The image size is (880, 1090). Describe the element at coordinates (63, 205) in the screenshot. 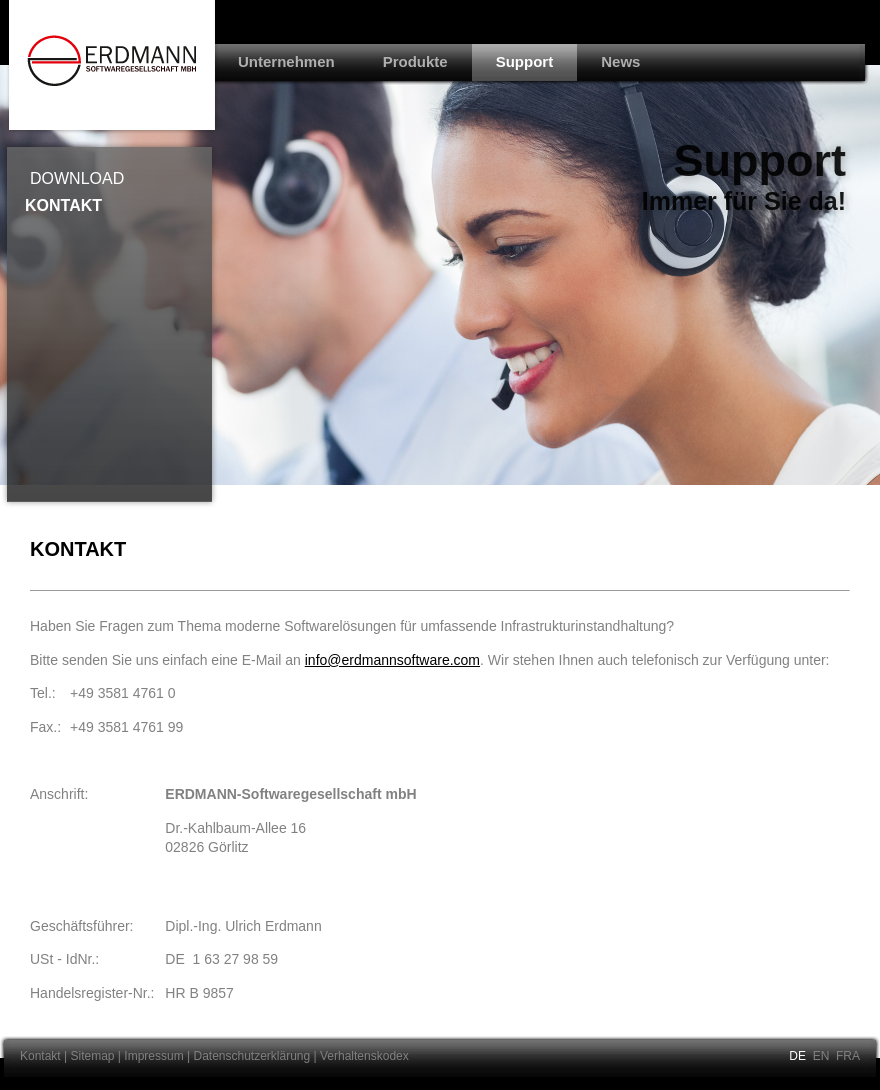

I see `Kontakt` at that location.